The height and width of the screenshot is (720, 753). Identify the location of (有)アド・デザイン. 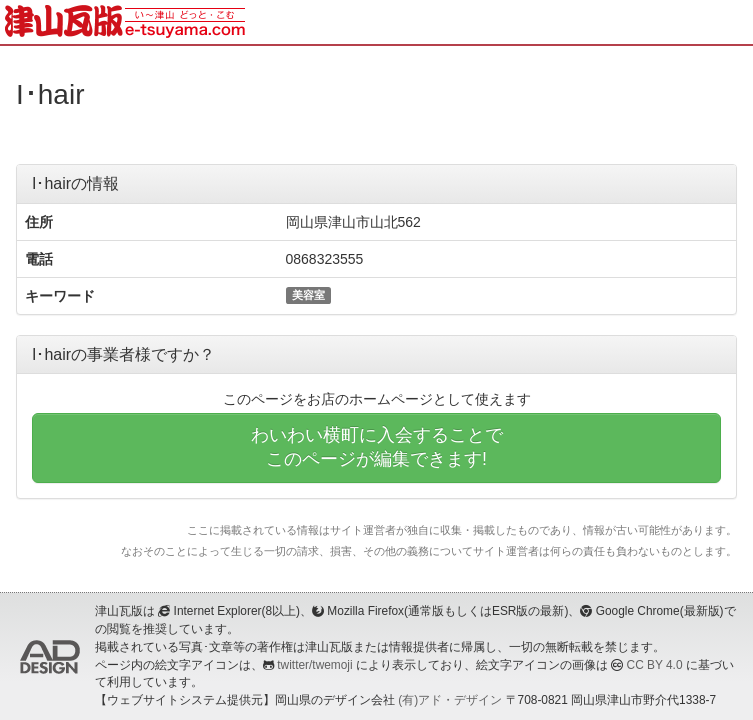
(450, 700).